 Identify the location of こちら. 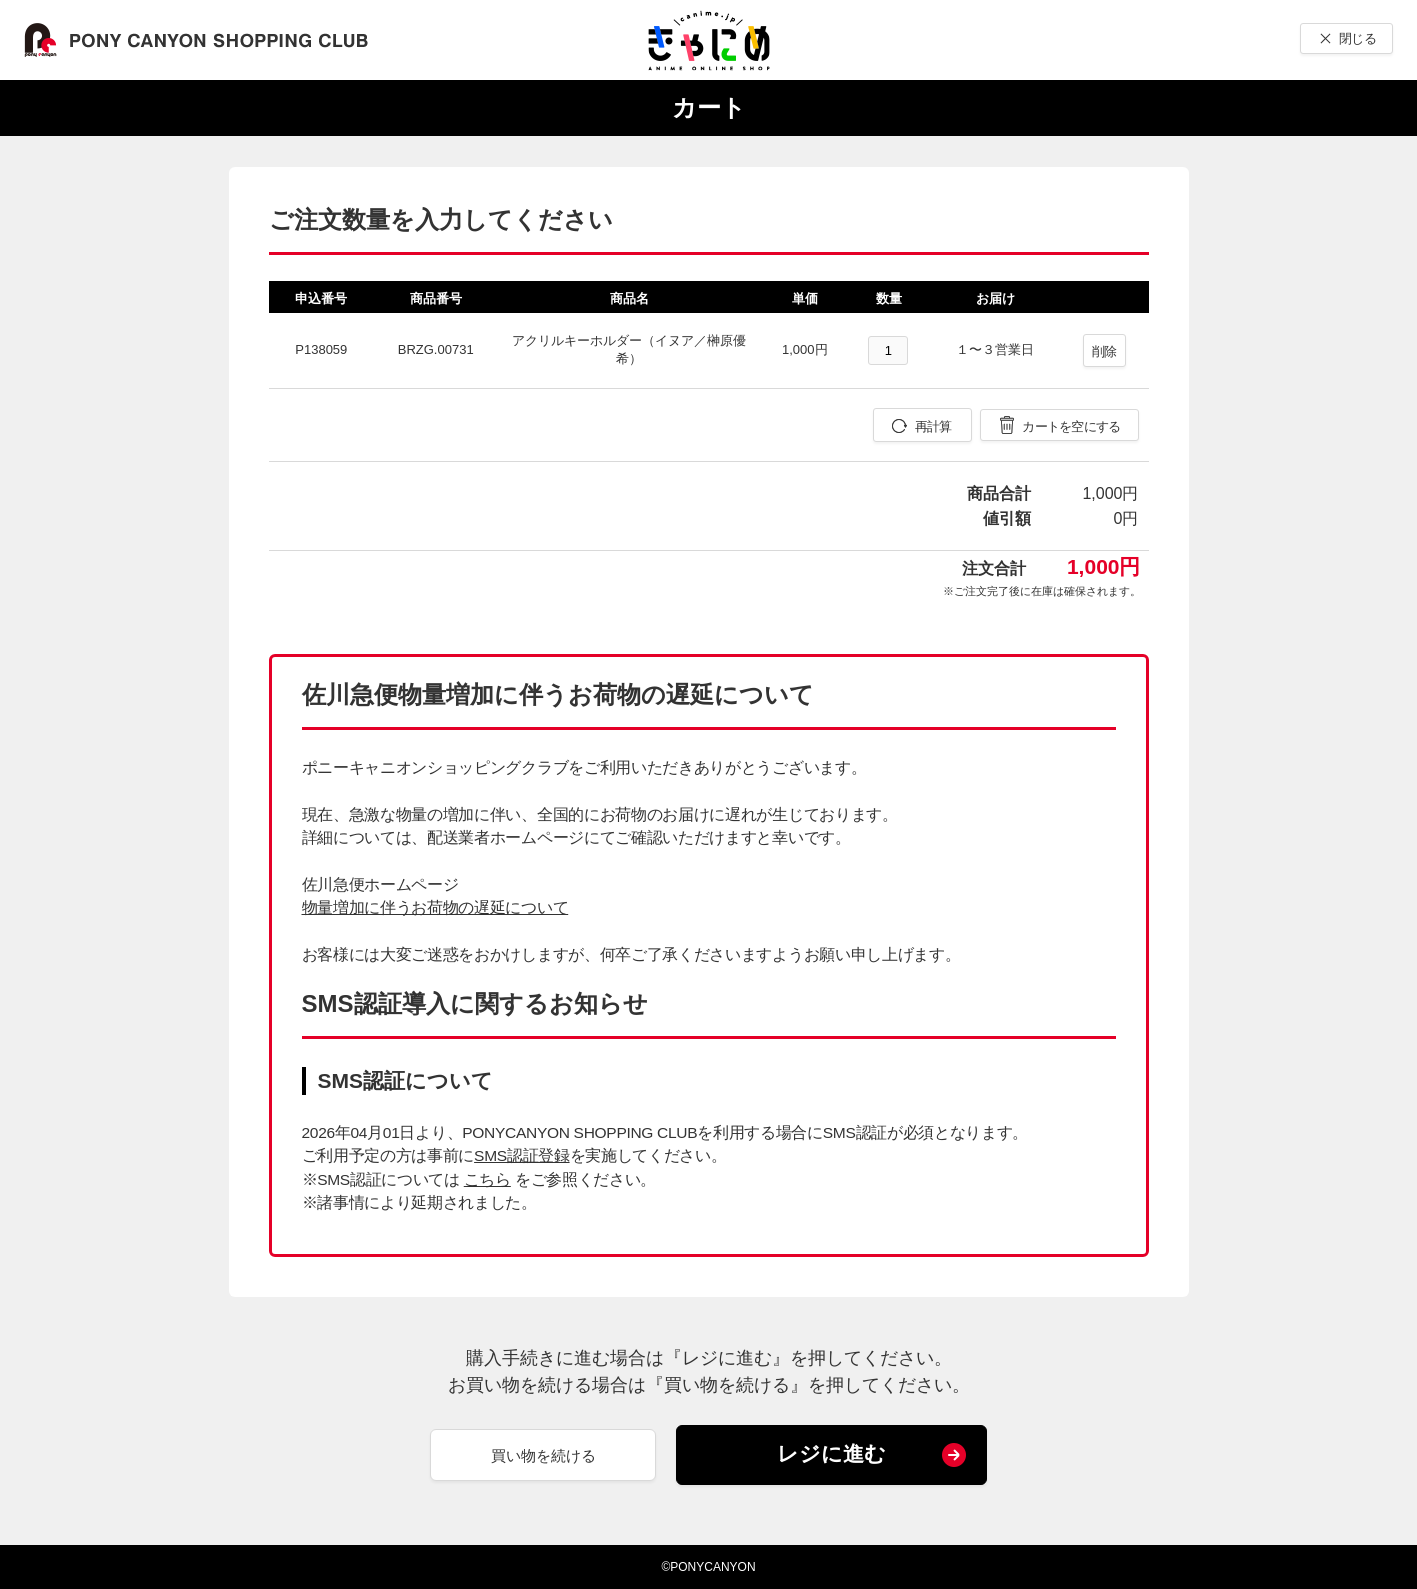
(487, 1179).